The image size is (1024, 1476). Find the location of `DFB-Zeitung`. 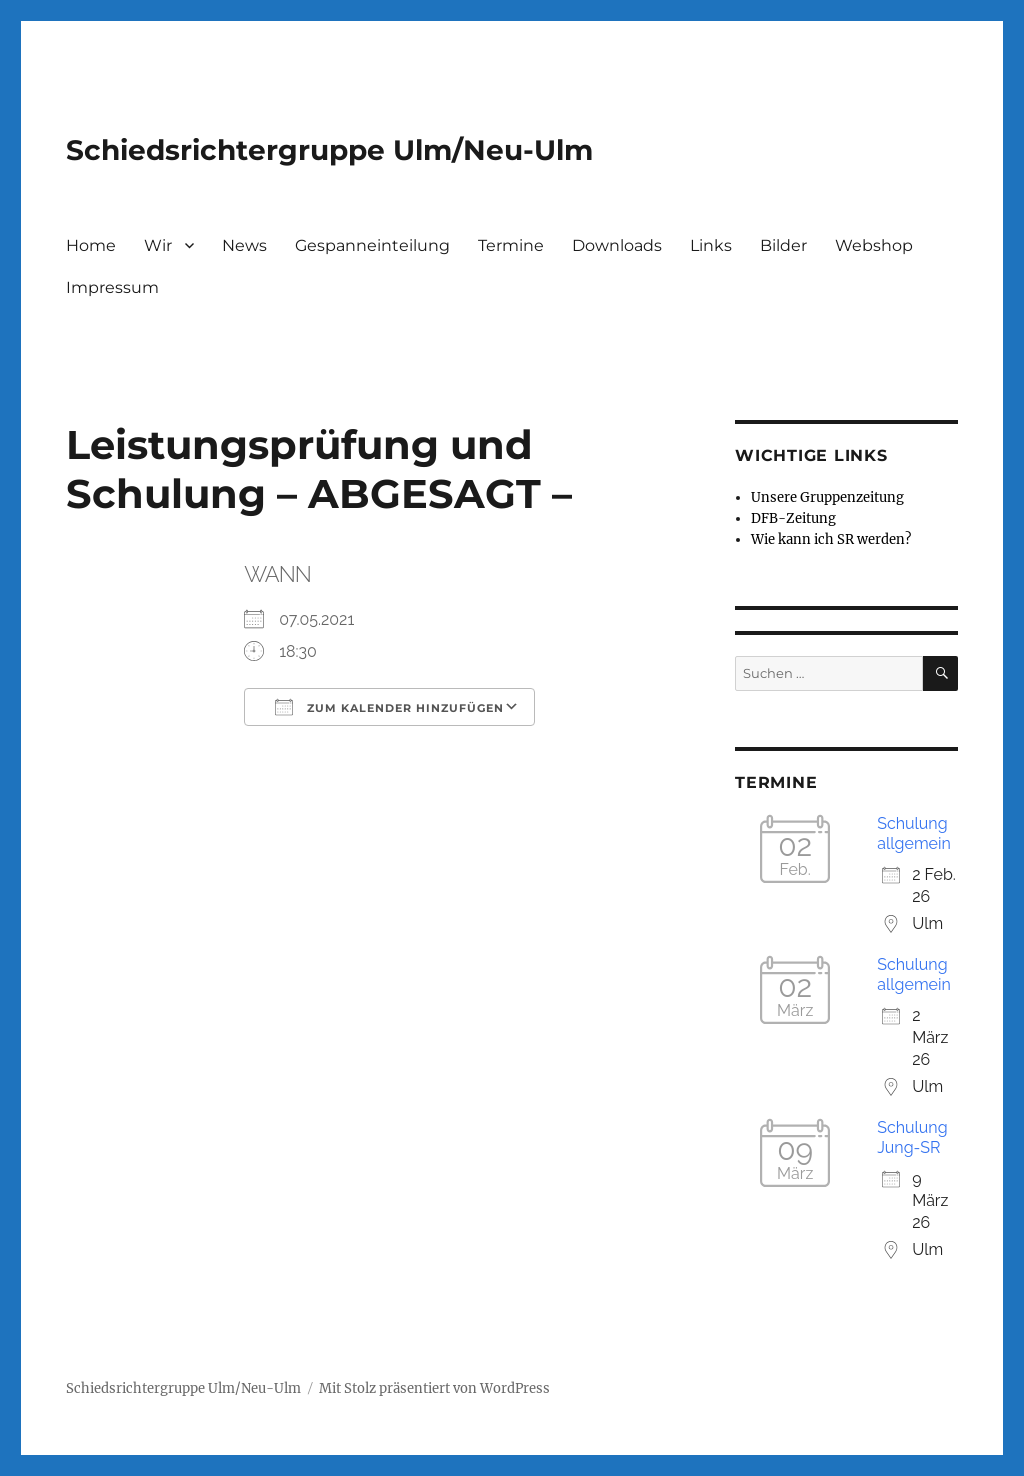

DFB-Zeitung is located at coordinates (793, 518).